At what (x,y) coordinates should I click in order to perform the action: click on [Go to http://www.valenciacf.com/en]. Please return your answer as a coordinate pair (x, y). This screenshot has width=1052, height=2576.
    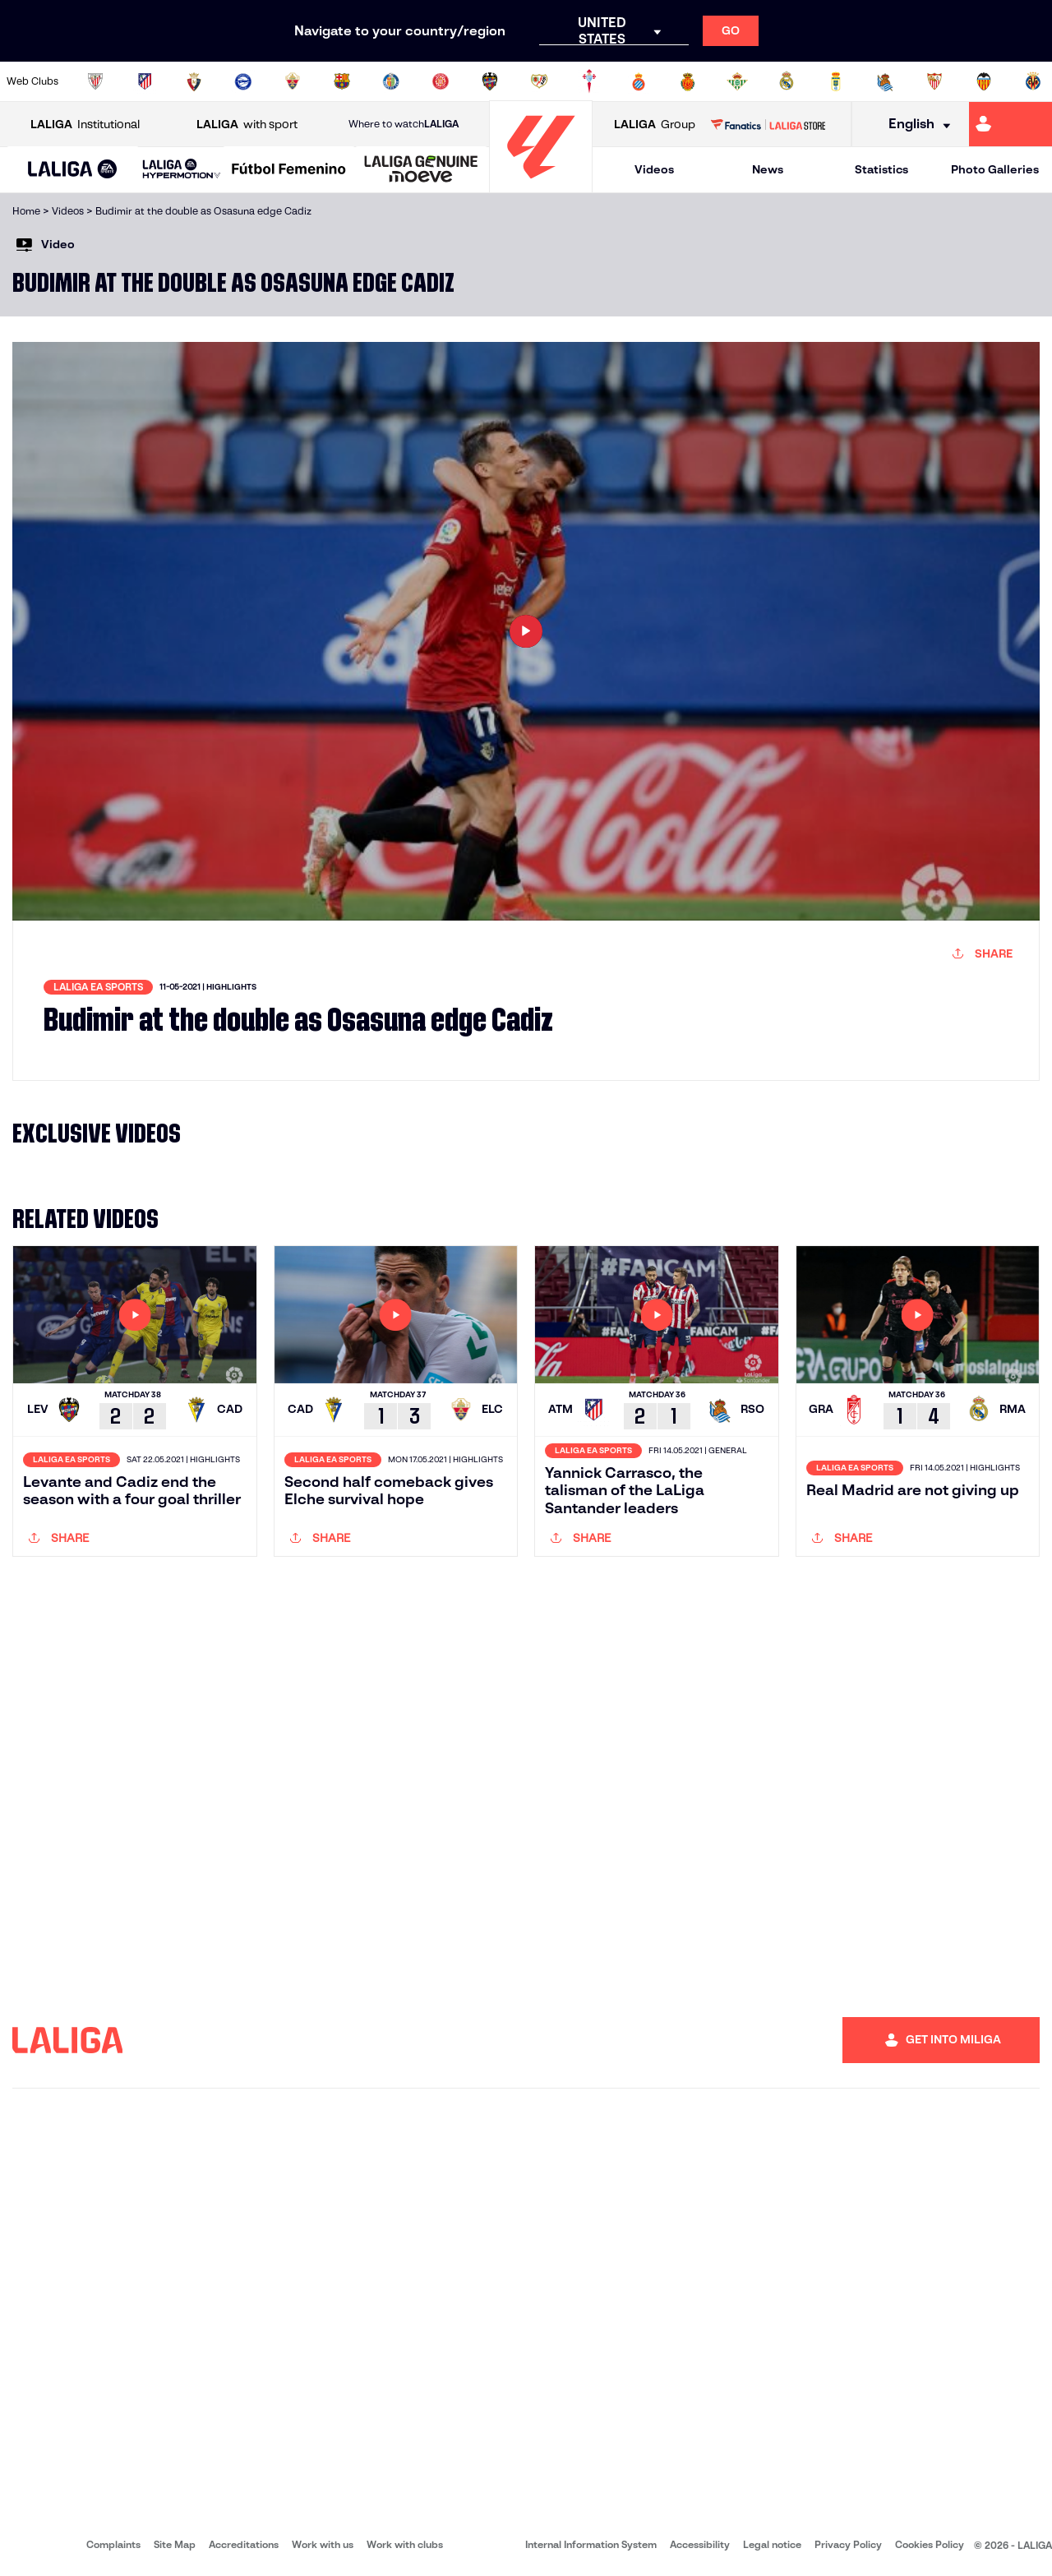
    Looking at the image, I should click on (983, 81).